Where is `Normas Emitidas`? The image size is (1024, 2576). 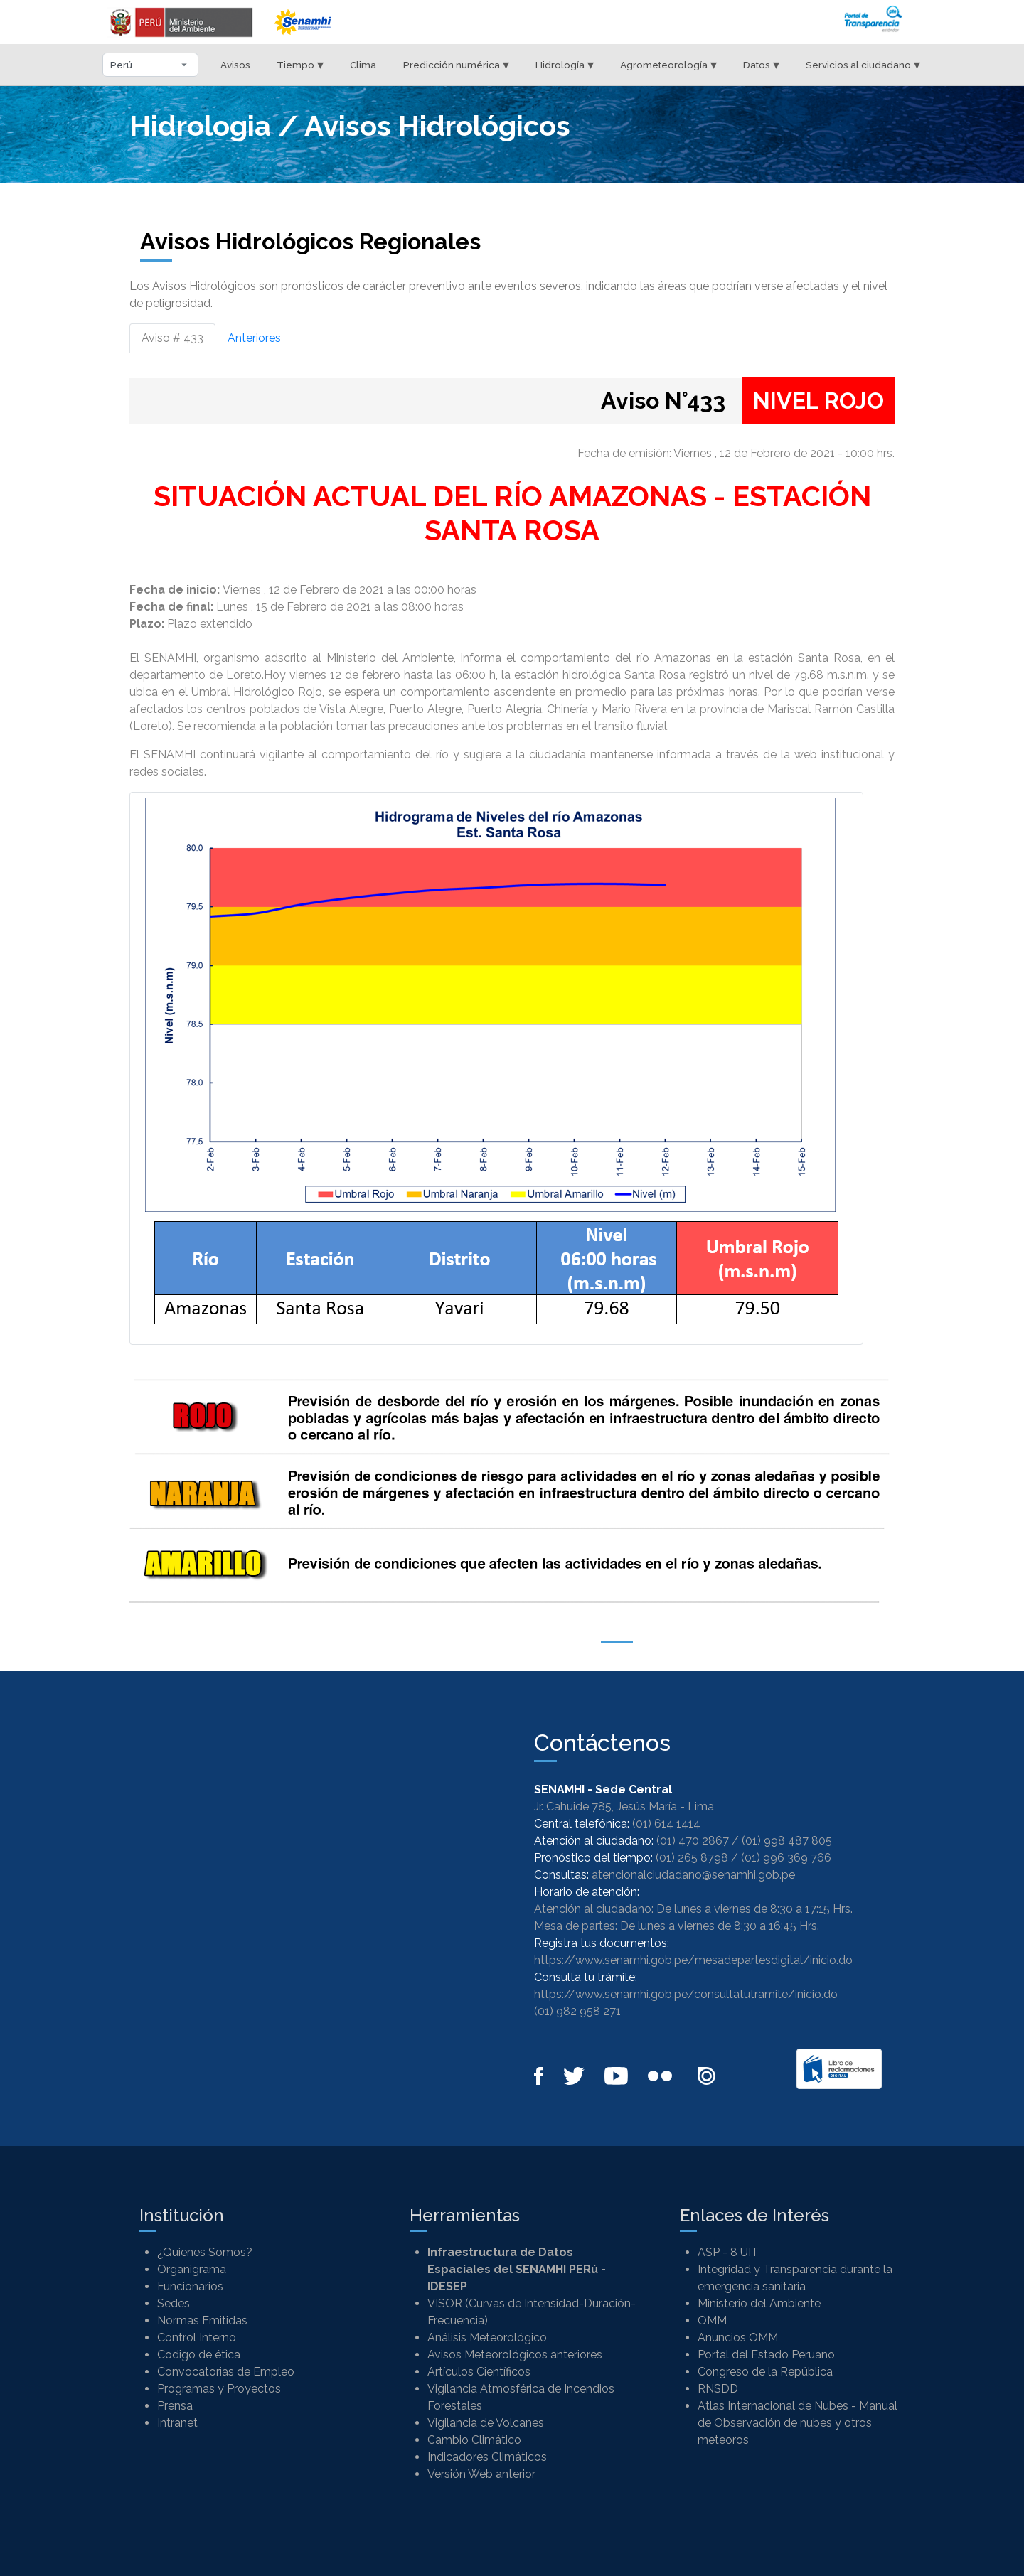 Normas Emitidas is located at coordinates (202, 2320).